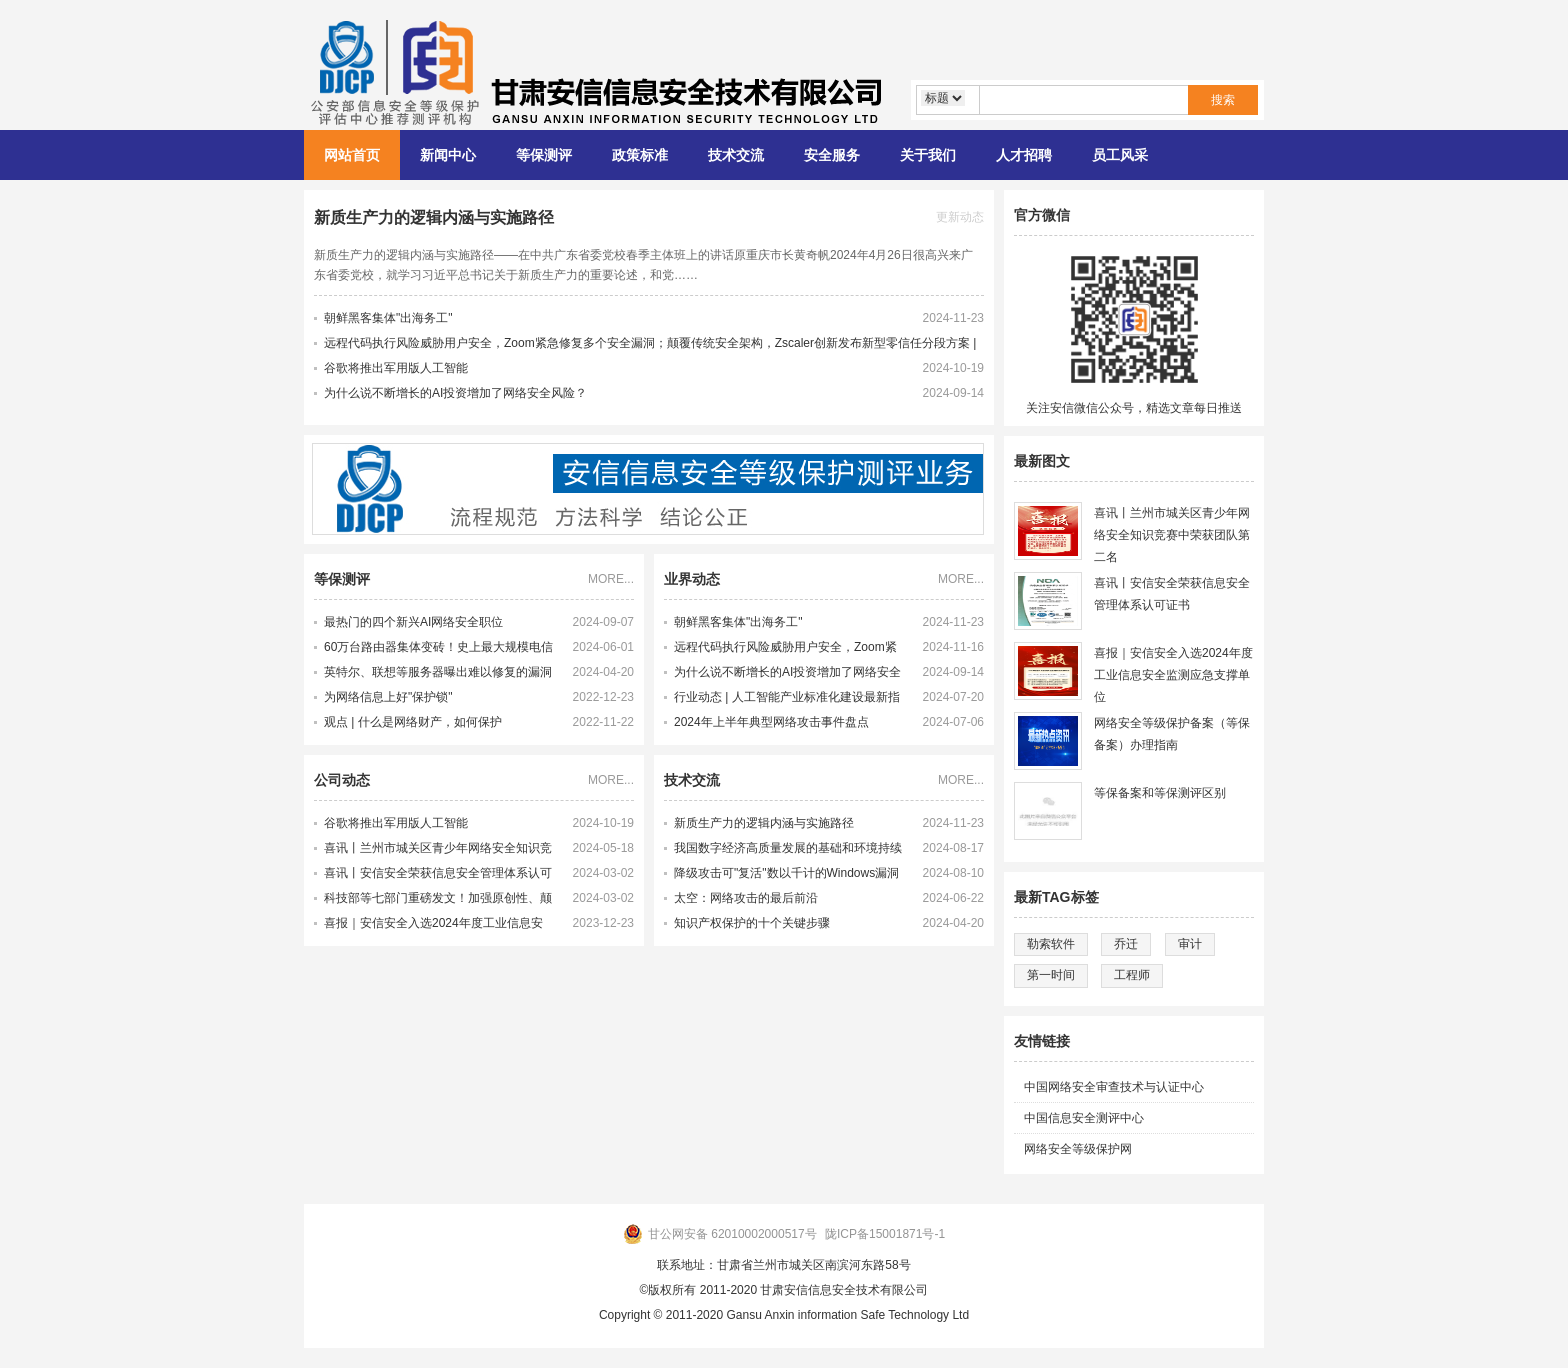 The image size is (1568, 1368). Describe the element at coordinates (396, 368) in the screenshot. I see `谷歌将推出军用版人工智能` at that location.